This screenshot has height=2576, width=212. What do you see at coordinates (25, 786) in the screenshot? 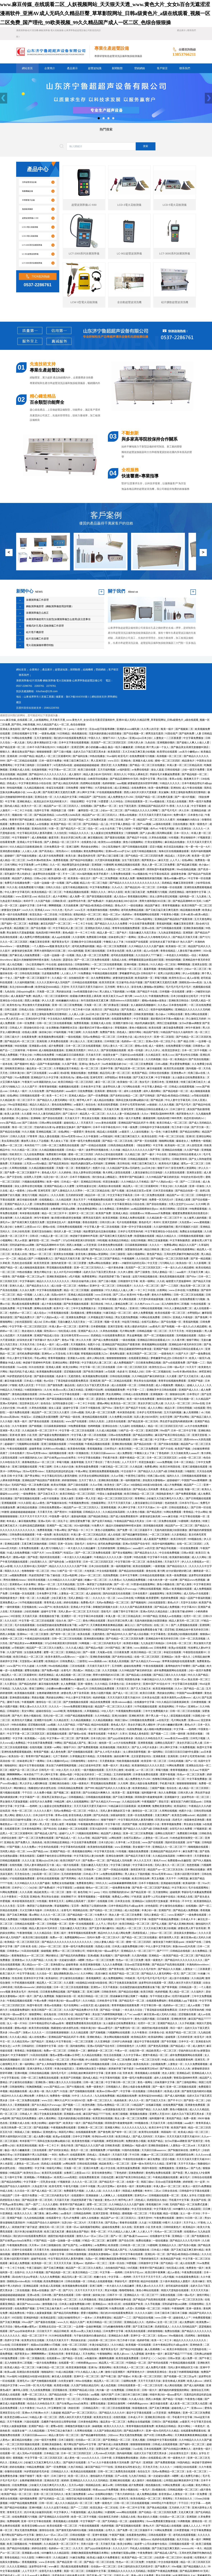
I see `亚洲欧洲成人` at bounding box center [25, 786].